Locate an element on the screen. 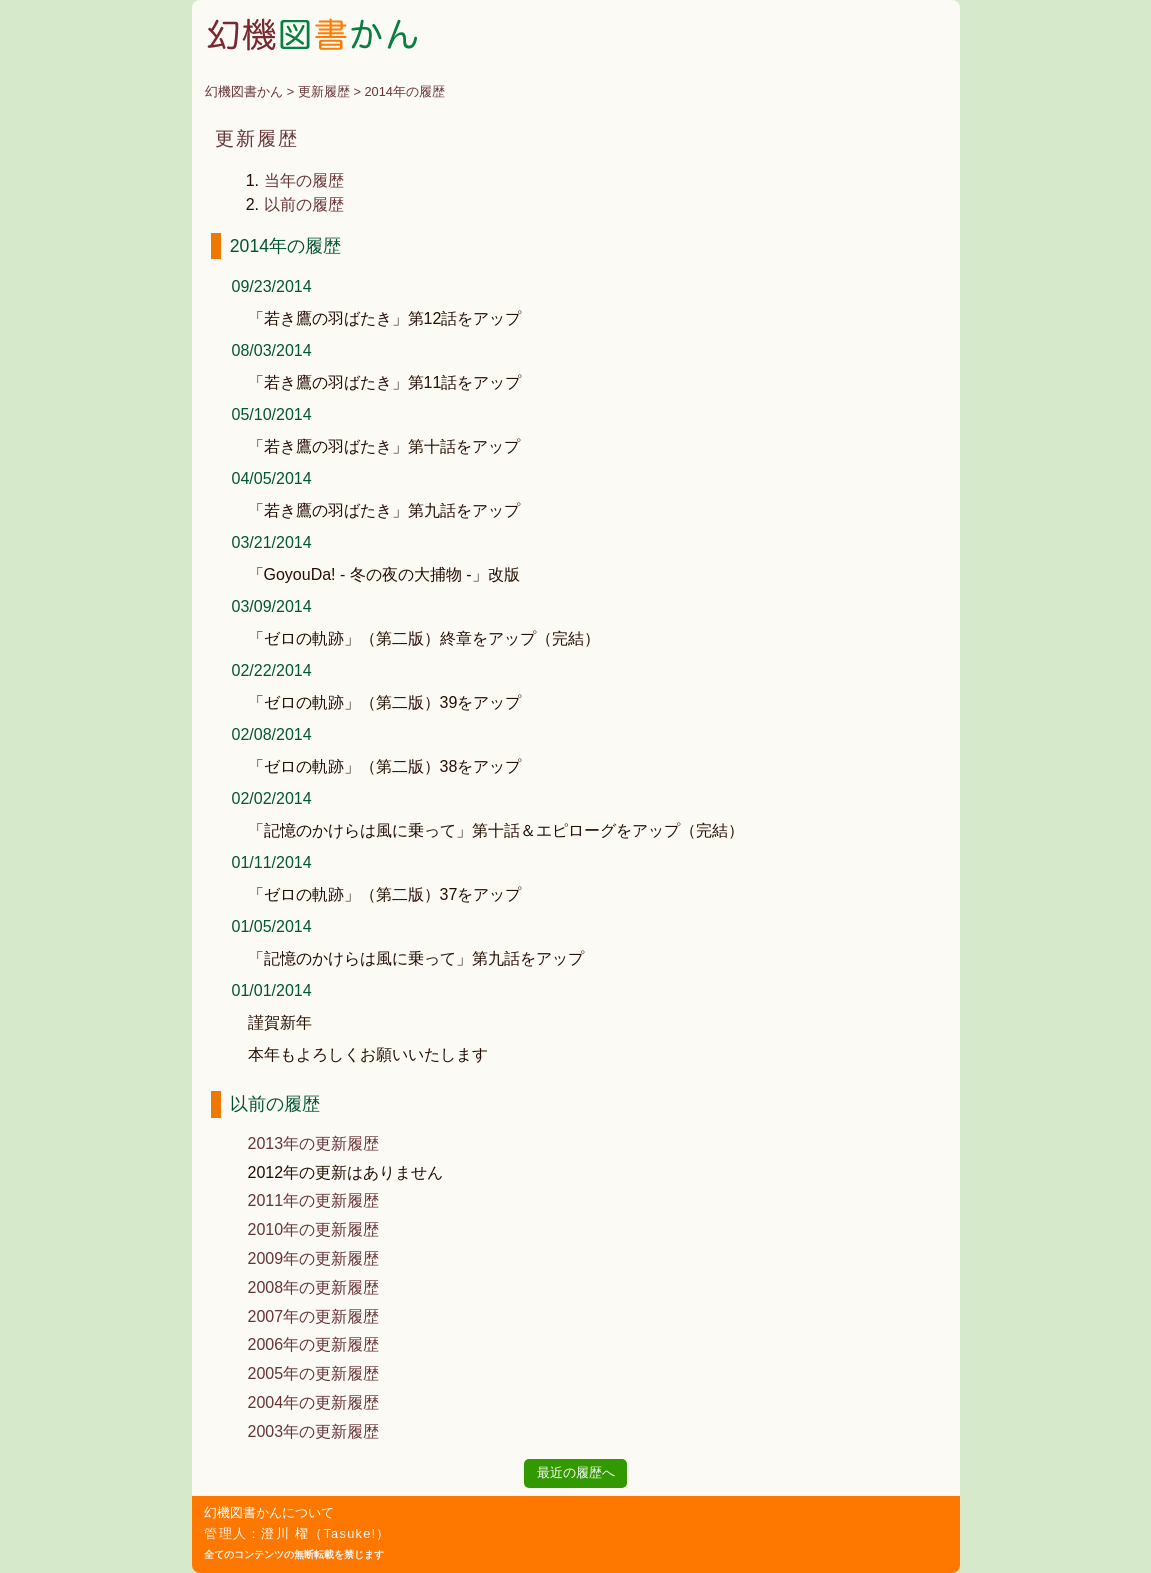  2008年の更新履歴 is located at coordinates (314, 1287).